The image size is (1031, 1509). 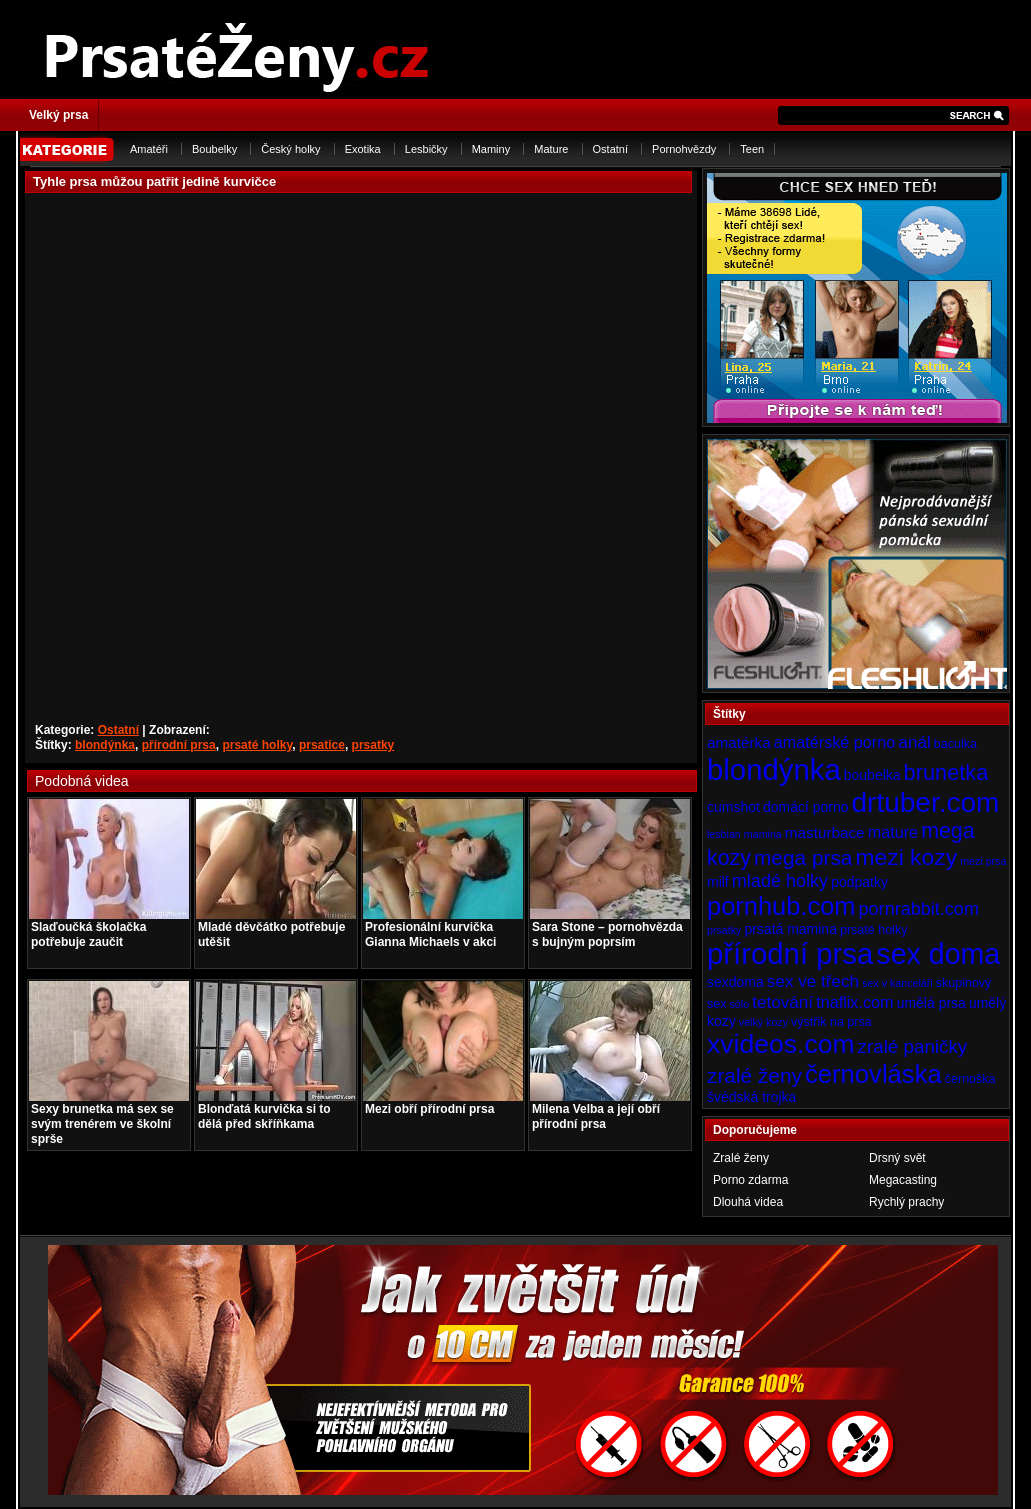 What do you see at coordinates (906, 1202) in the screenshot?
I see `Rychlý prachy` at bounding box center [906, 1202].